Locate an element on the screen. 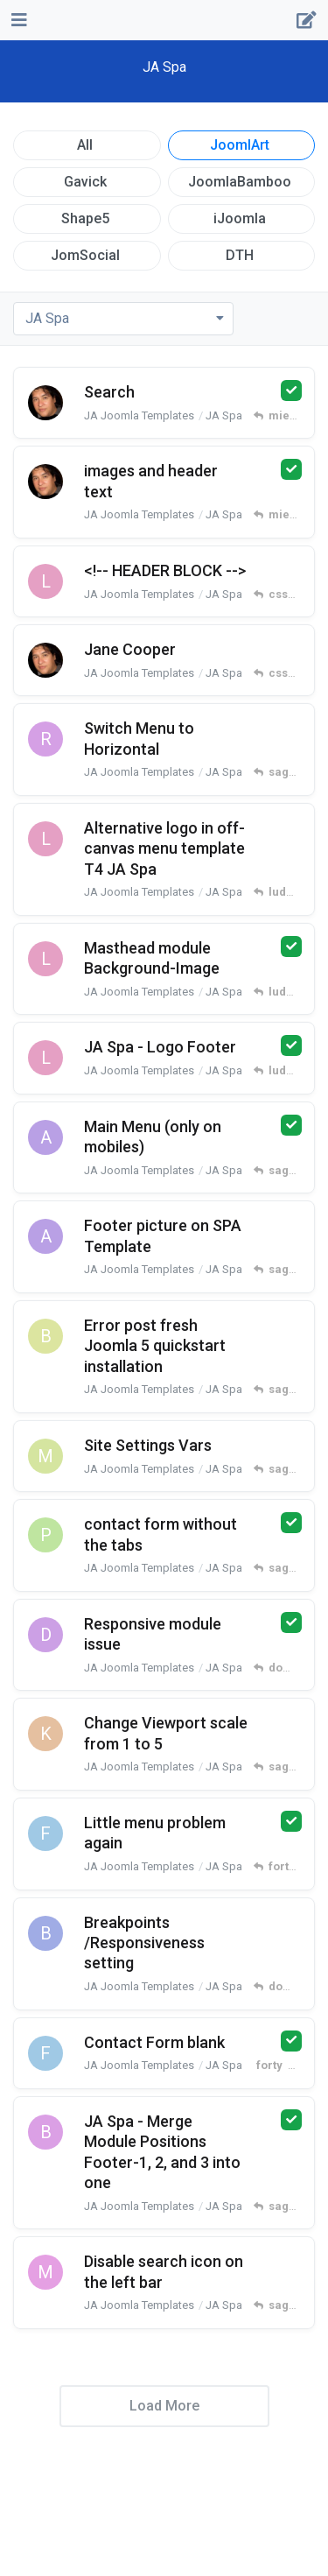  Shape5 is located at coordinates (85, 218).